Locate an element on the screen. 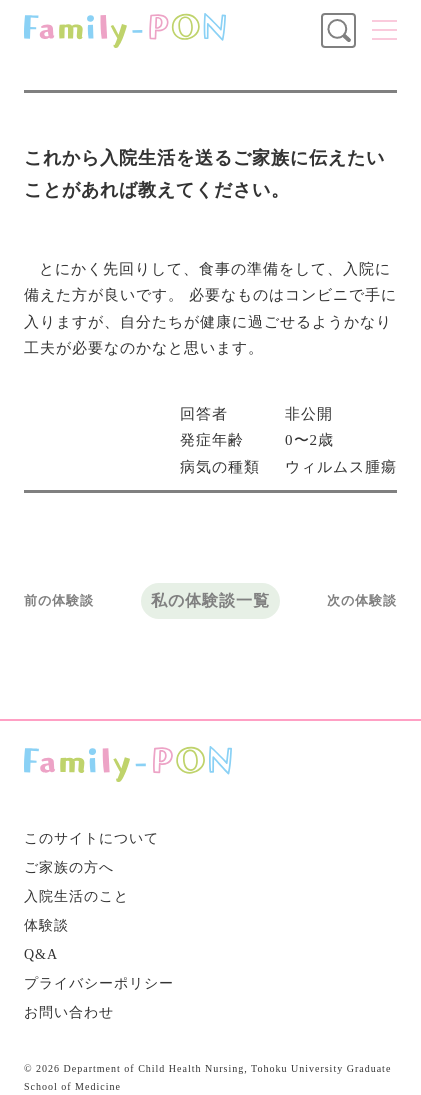 This screenshot has width=421, height=1095. Q&A is located at coordinates (41, 954).